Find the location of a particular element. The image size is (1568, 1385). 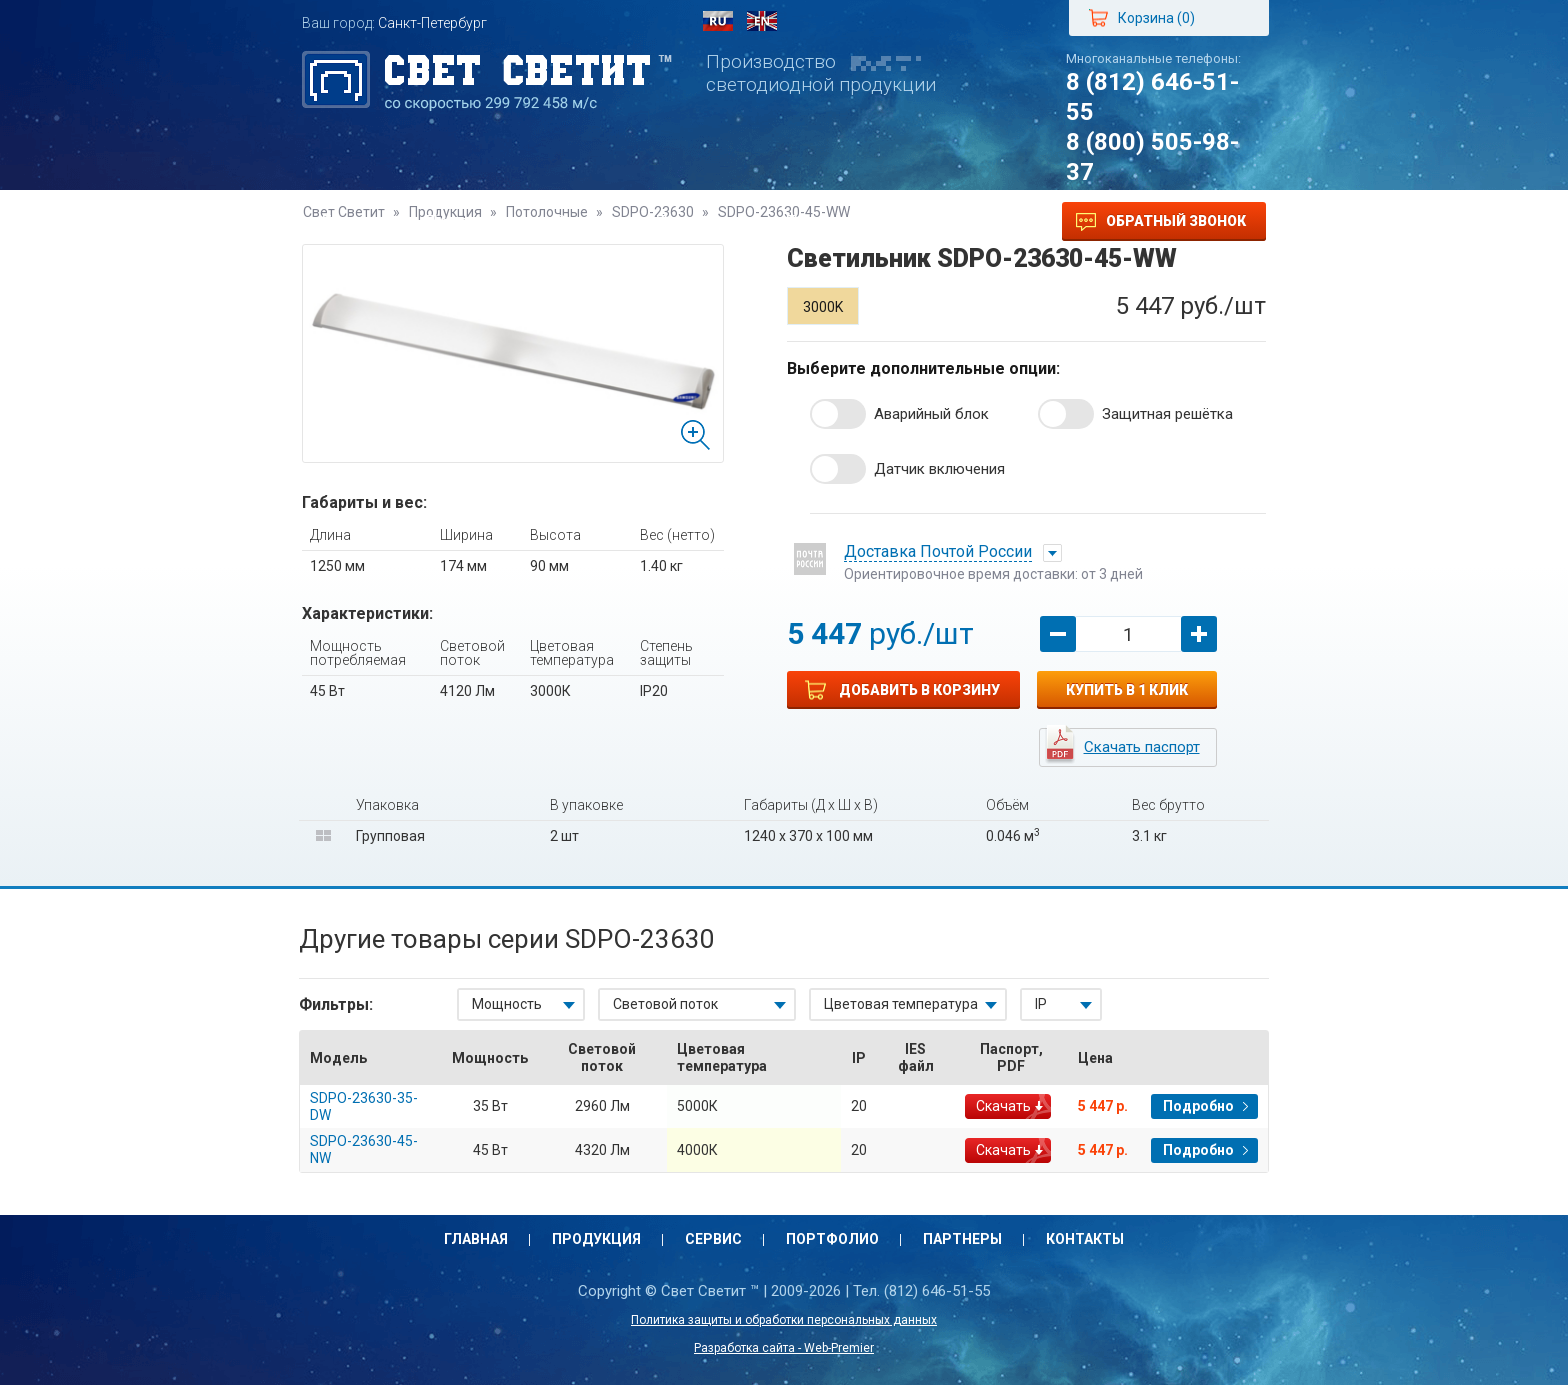

Санкт-Петербург is located at coordinates (432, 23).